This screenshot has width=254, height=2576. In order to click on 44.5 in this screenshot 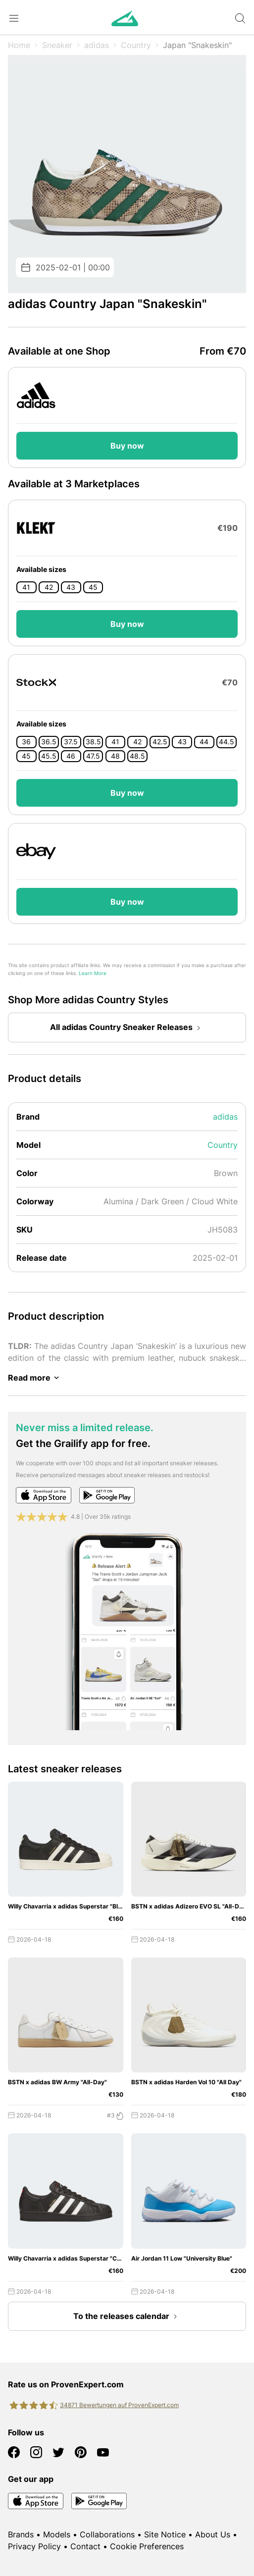, I will do `click(226, 742)`.